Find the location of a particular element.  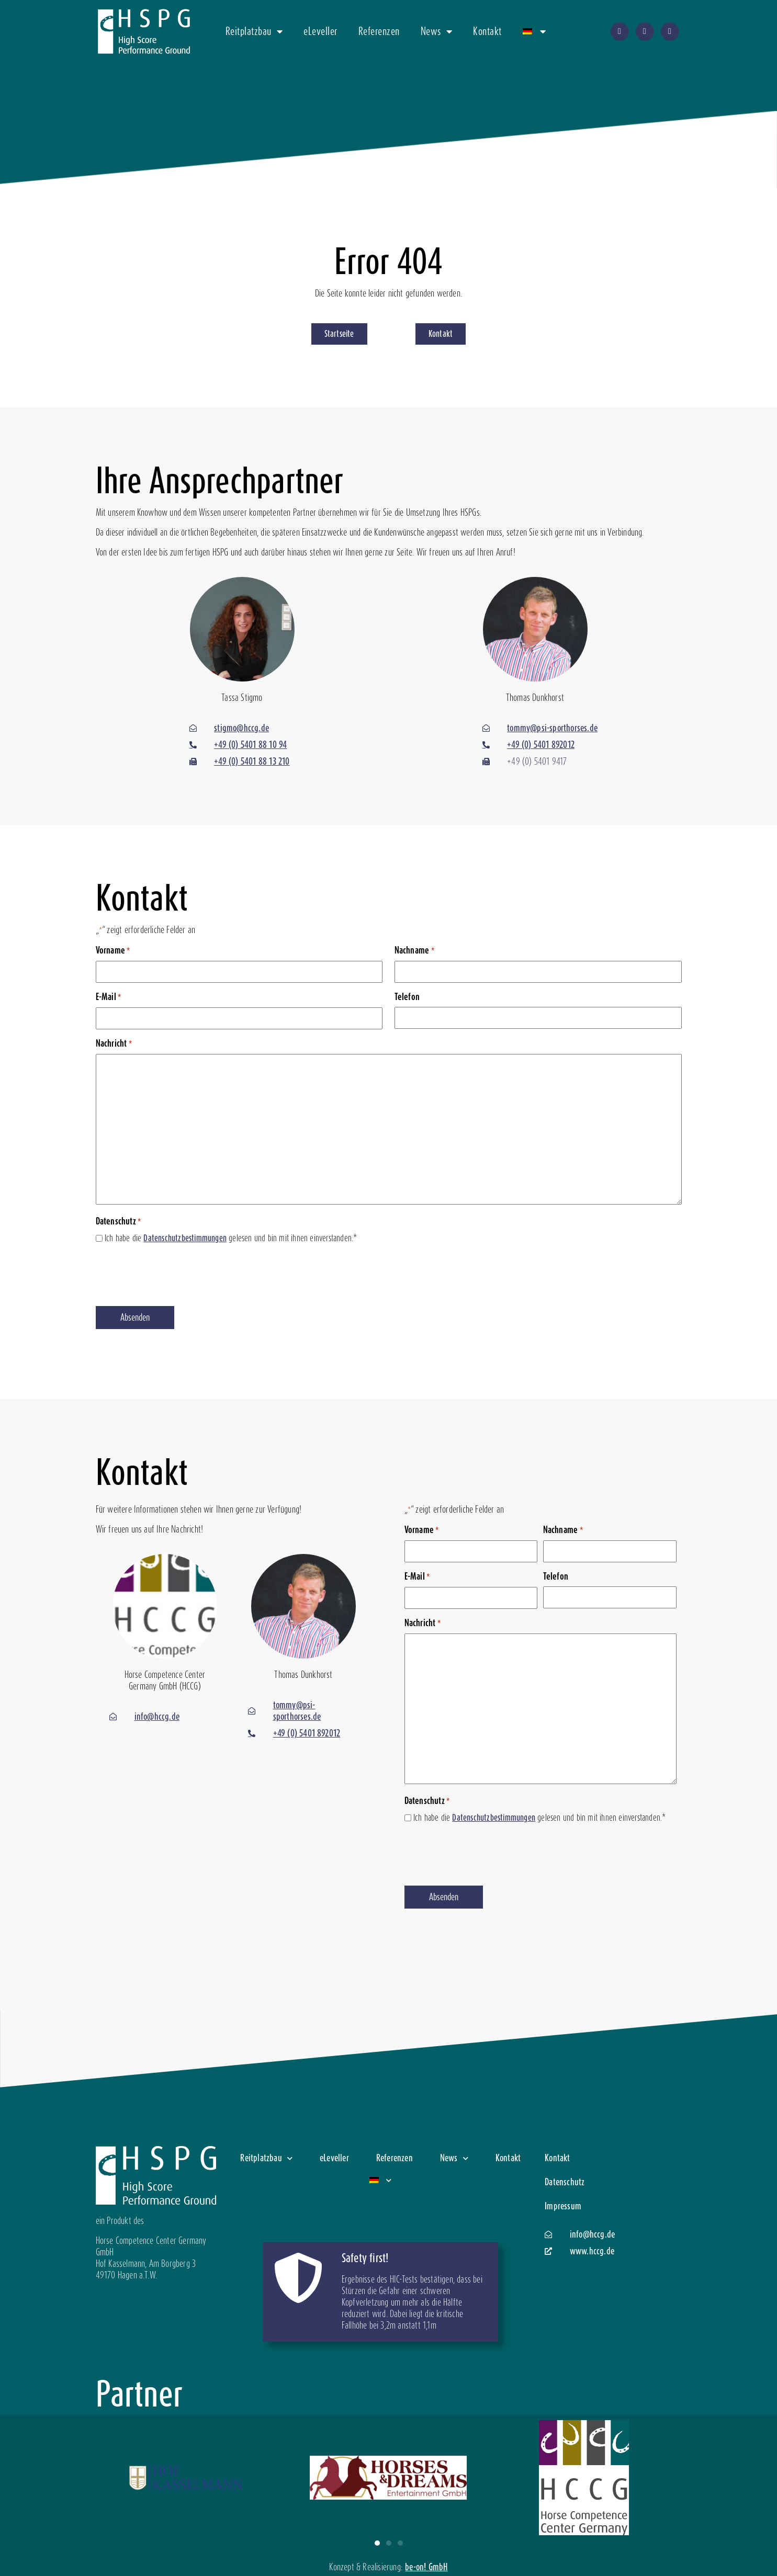

Telefon is located at coordinates (407, 996).